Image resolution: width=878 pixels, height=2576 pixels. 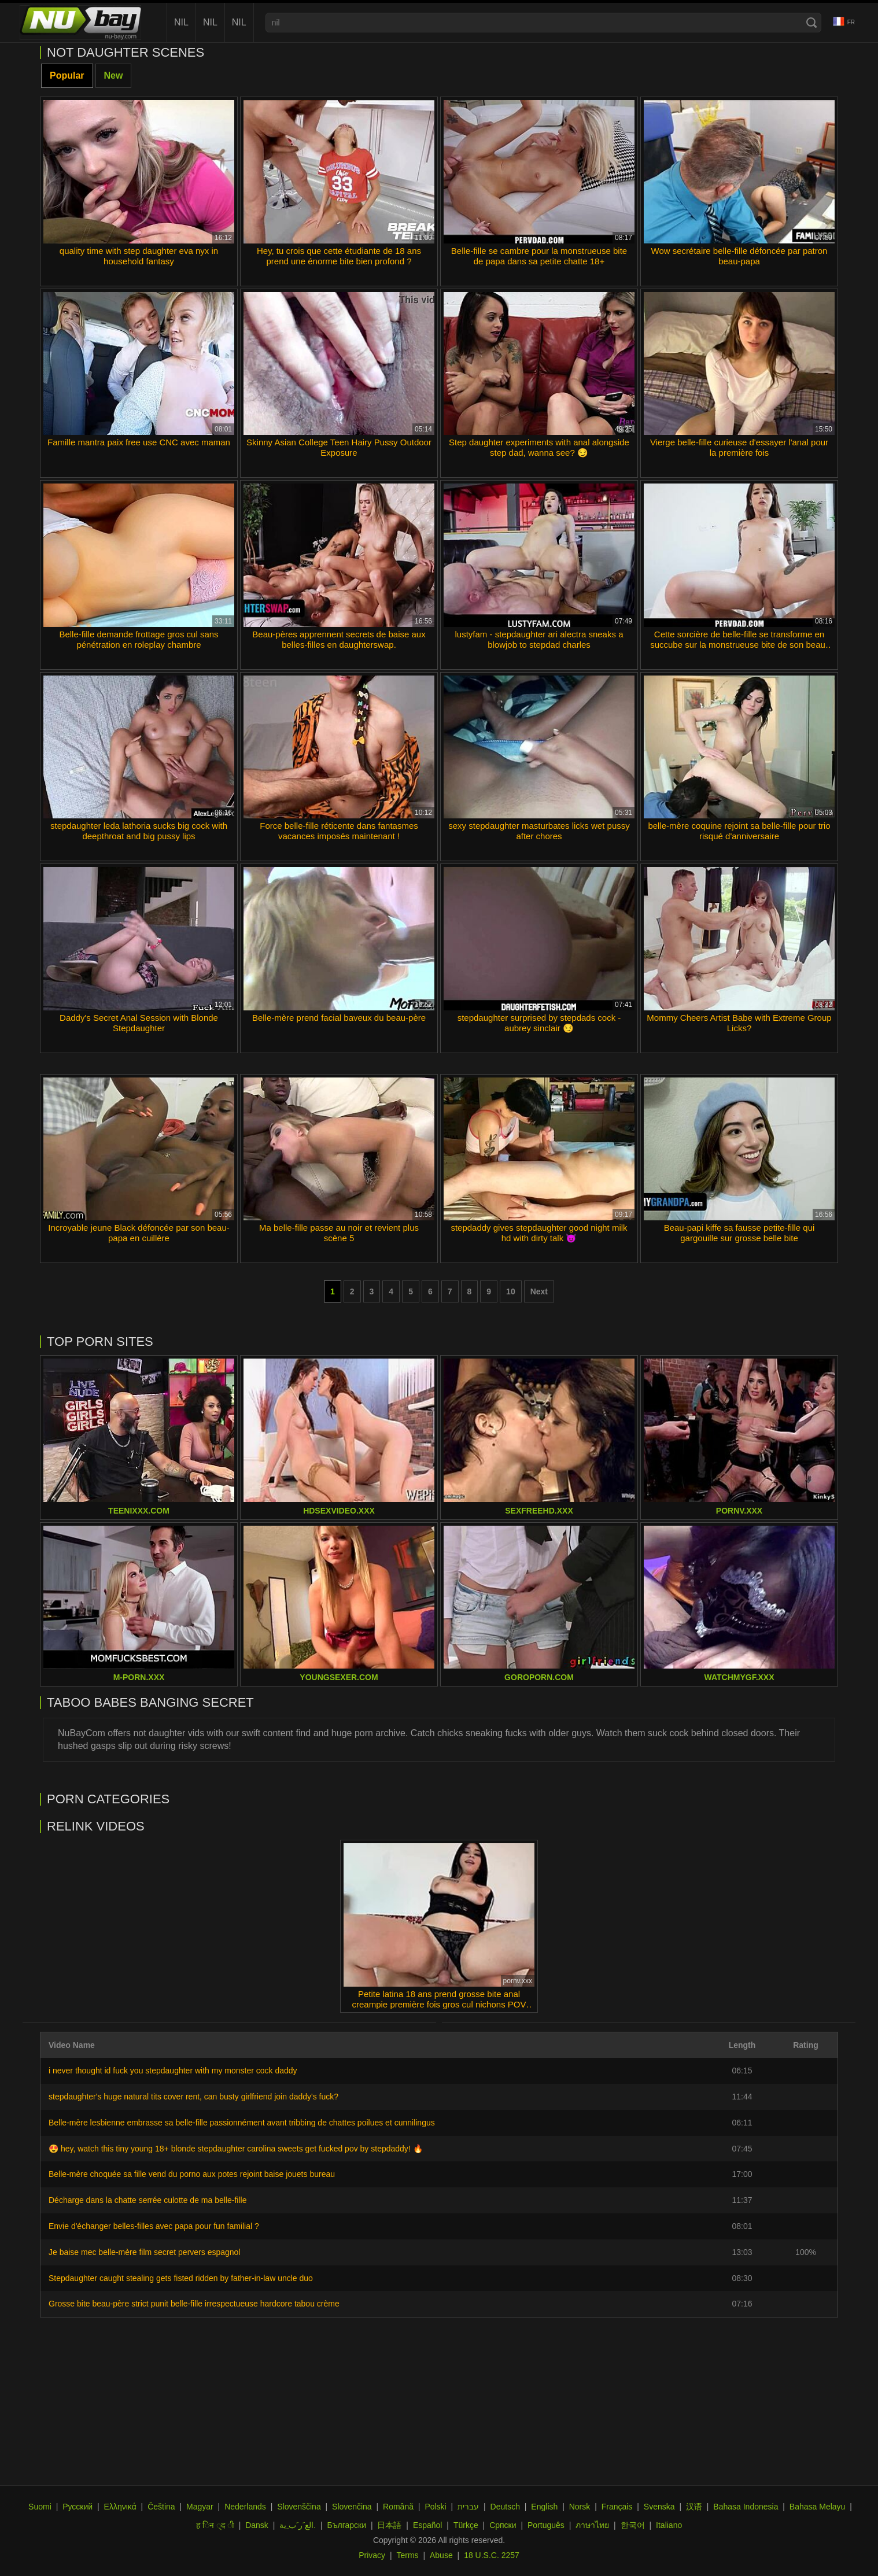 What do you see at coordinates (546, 2525) in the screenshot?
I see `Português` at bounding box center [546, 2525].